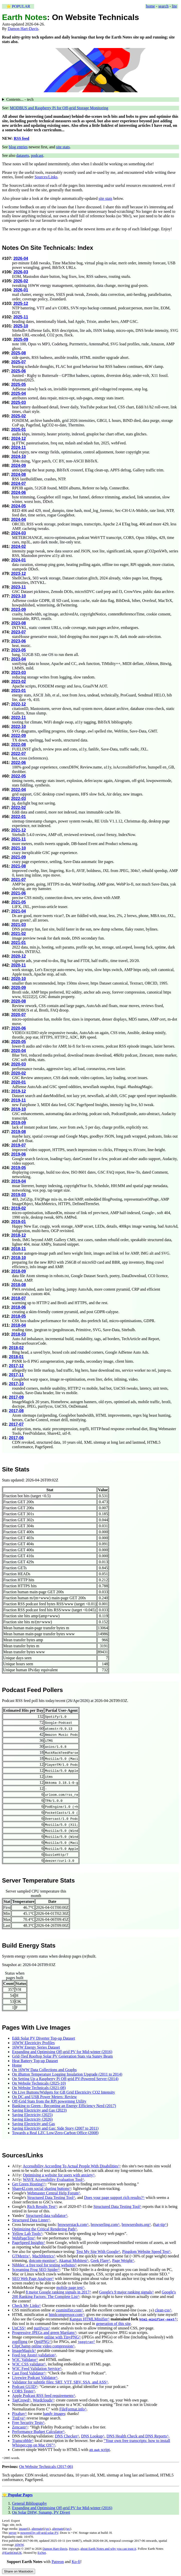  Describe the element at coordinates (18, 1091) in the screenshot. I see `2019-12` at that location.